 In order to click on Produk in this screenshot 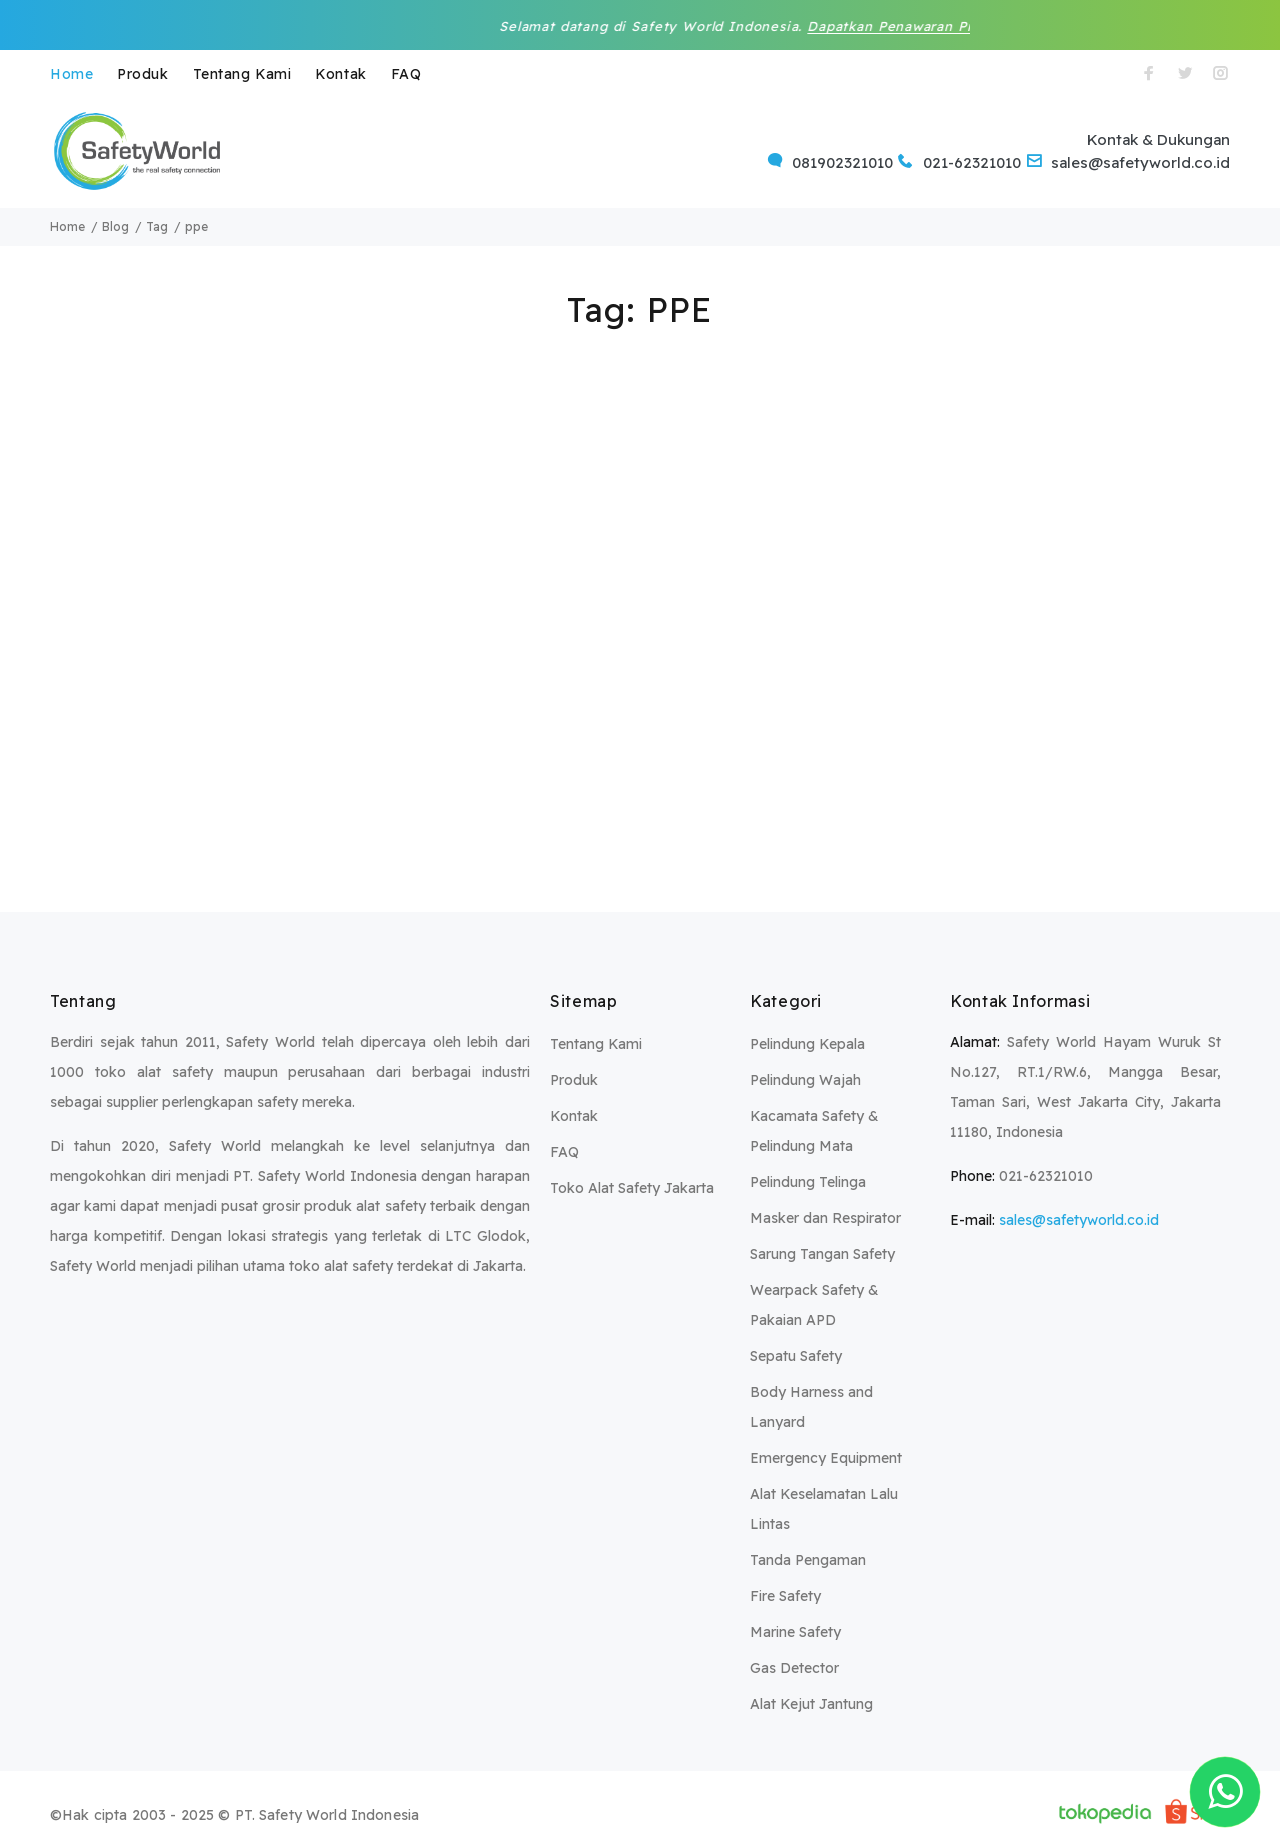, I will do `click(142, 74)`.